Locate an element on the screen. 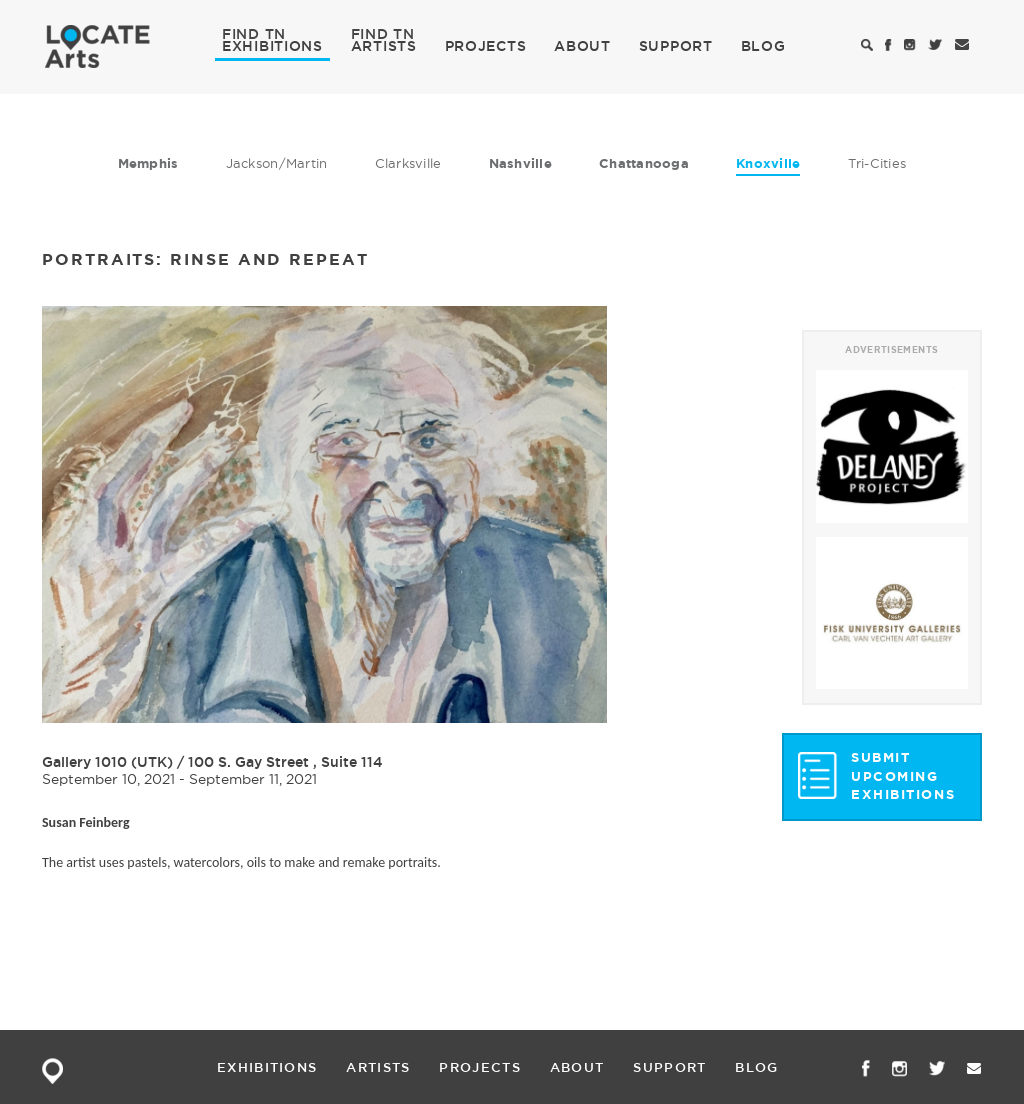 The width and height of the screenshot is (1024, 1104). Clarksville is located at coordinates (408, 163).